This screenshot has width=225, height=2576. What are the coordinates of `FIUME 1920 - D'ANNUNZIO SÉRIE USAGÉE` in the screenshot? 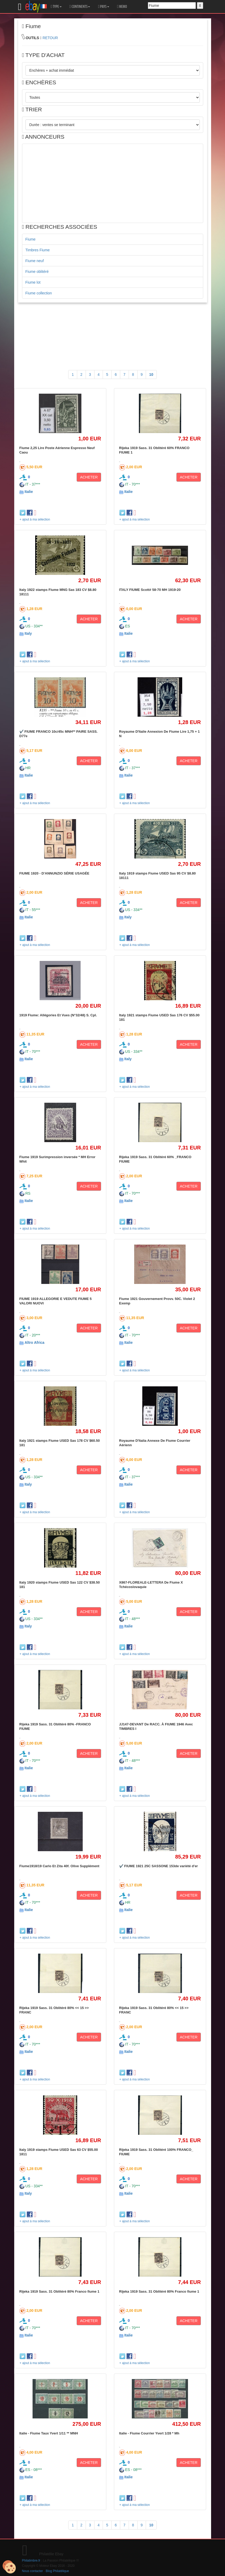 It's located at (54, 873).